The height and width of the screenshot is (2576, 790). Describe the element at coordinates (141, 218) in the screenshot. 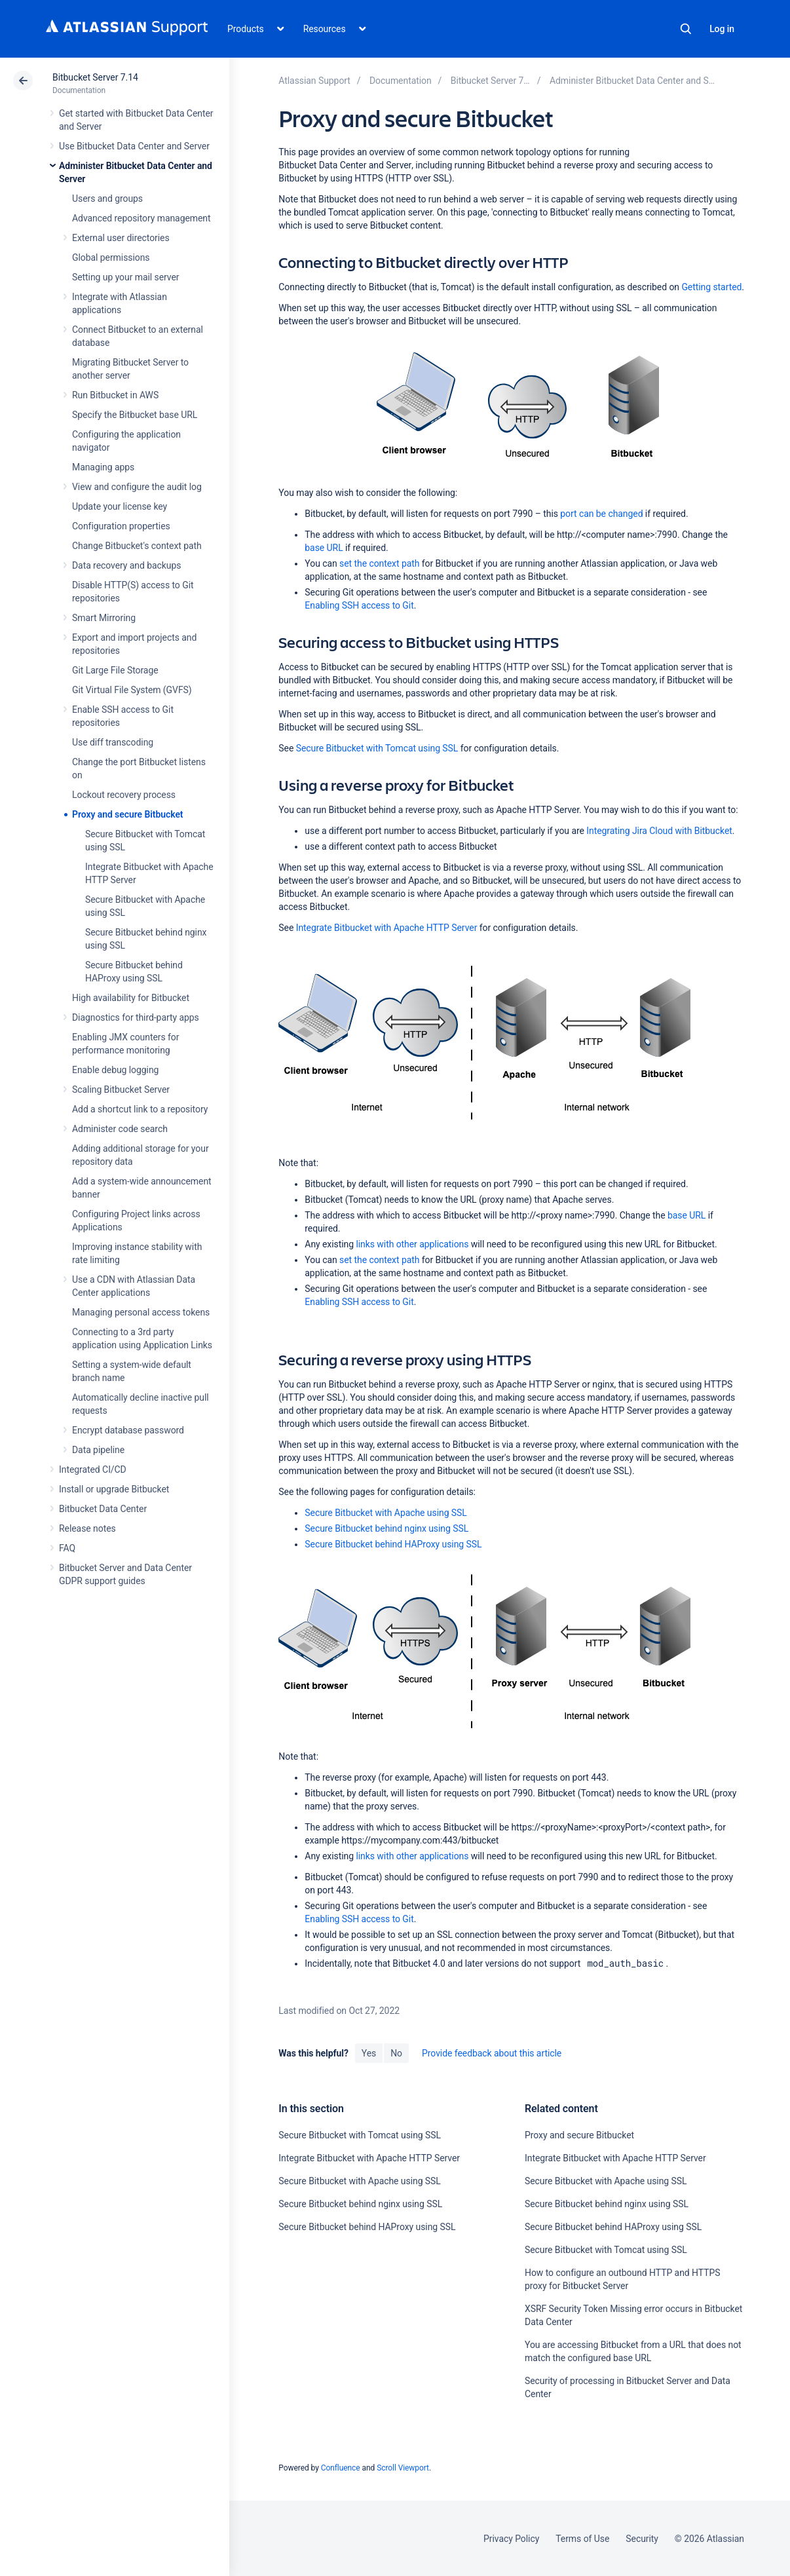

I see `Advanced repository management` at that location.